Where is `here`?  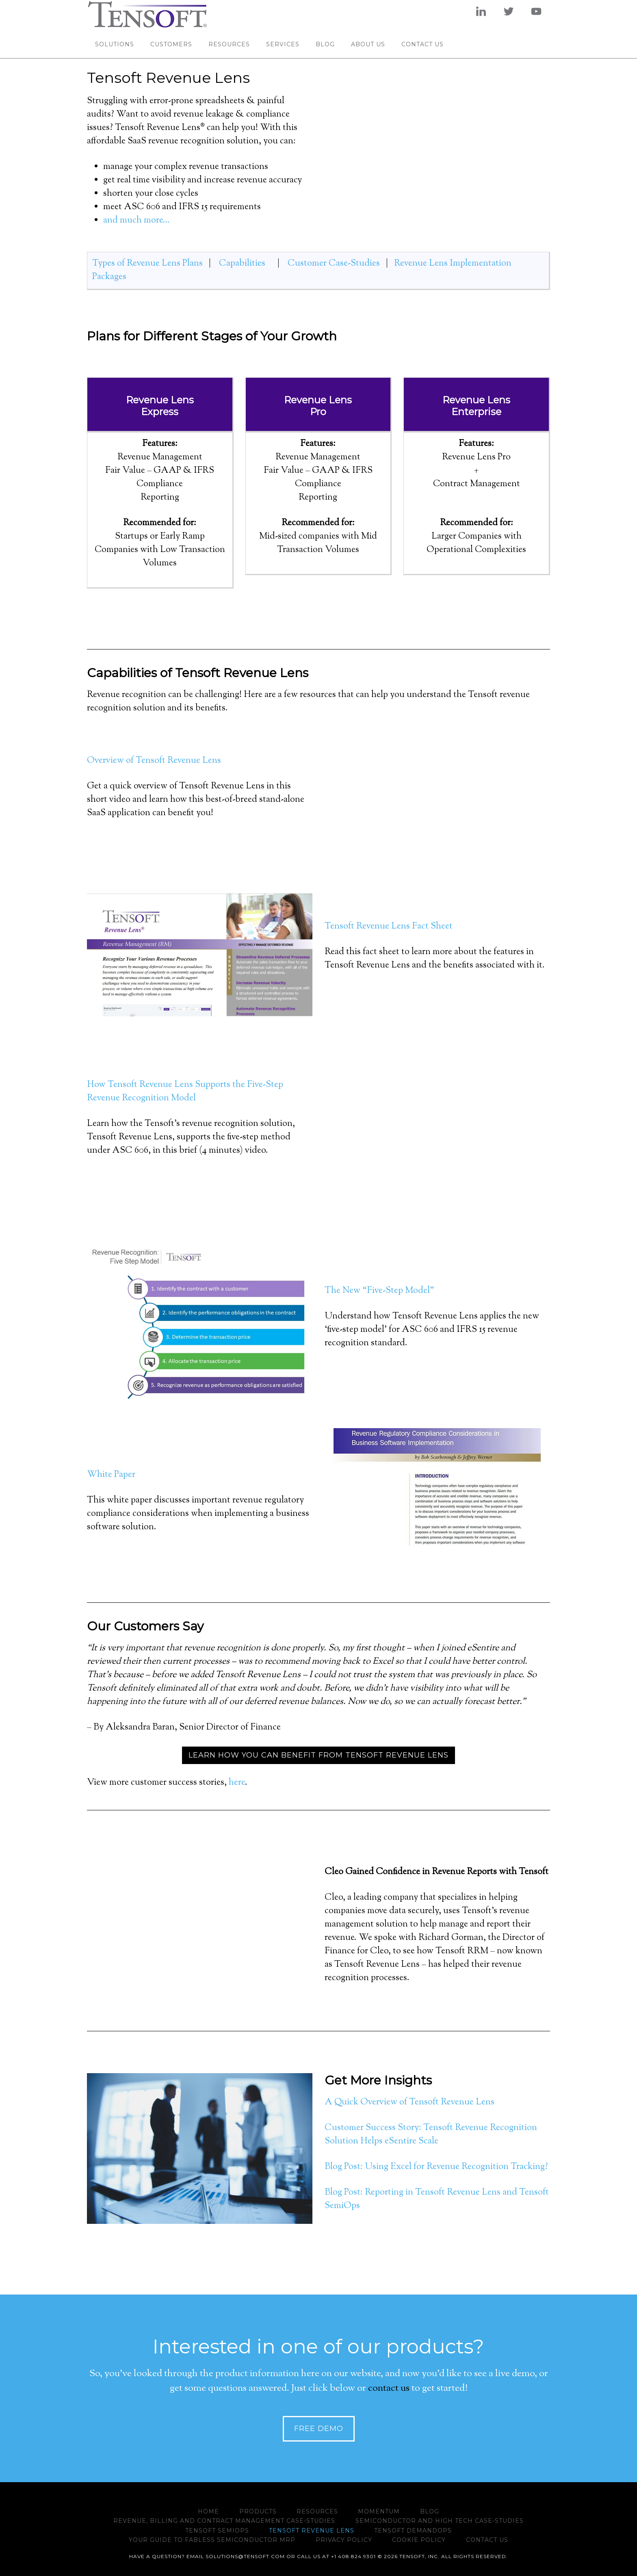
here is located at coordinates (237, 1782).